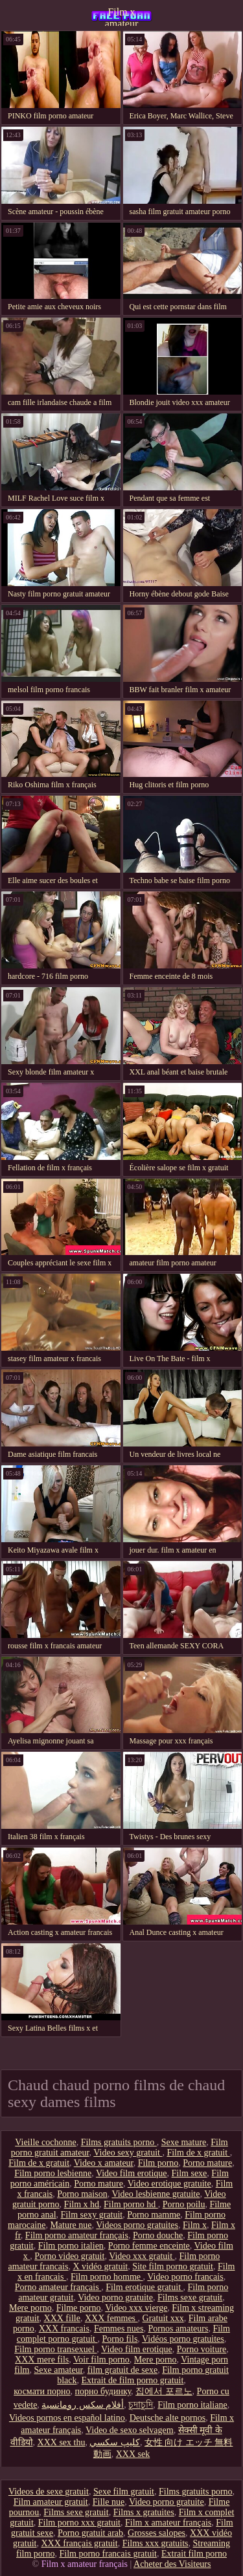 This screenshot has width=243, height=2576. I want to click on Video de sexo selvagem, so click(130, 2430).